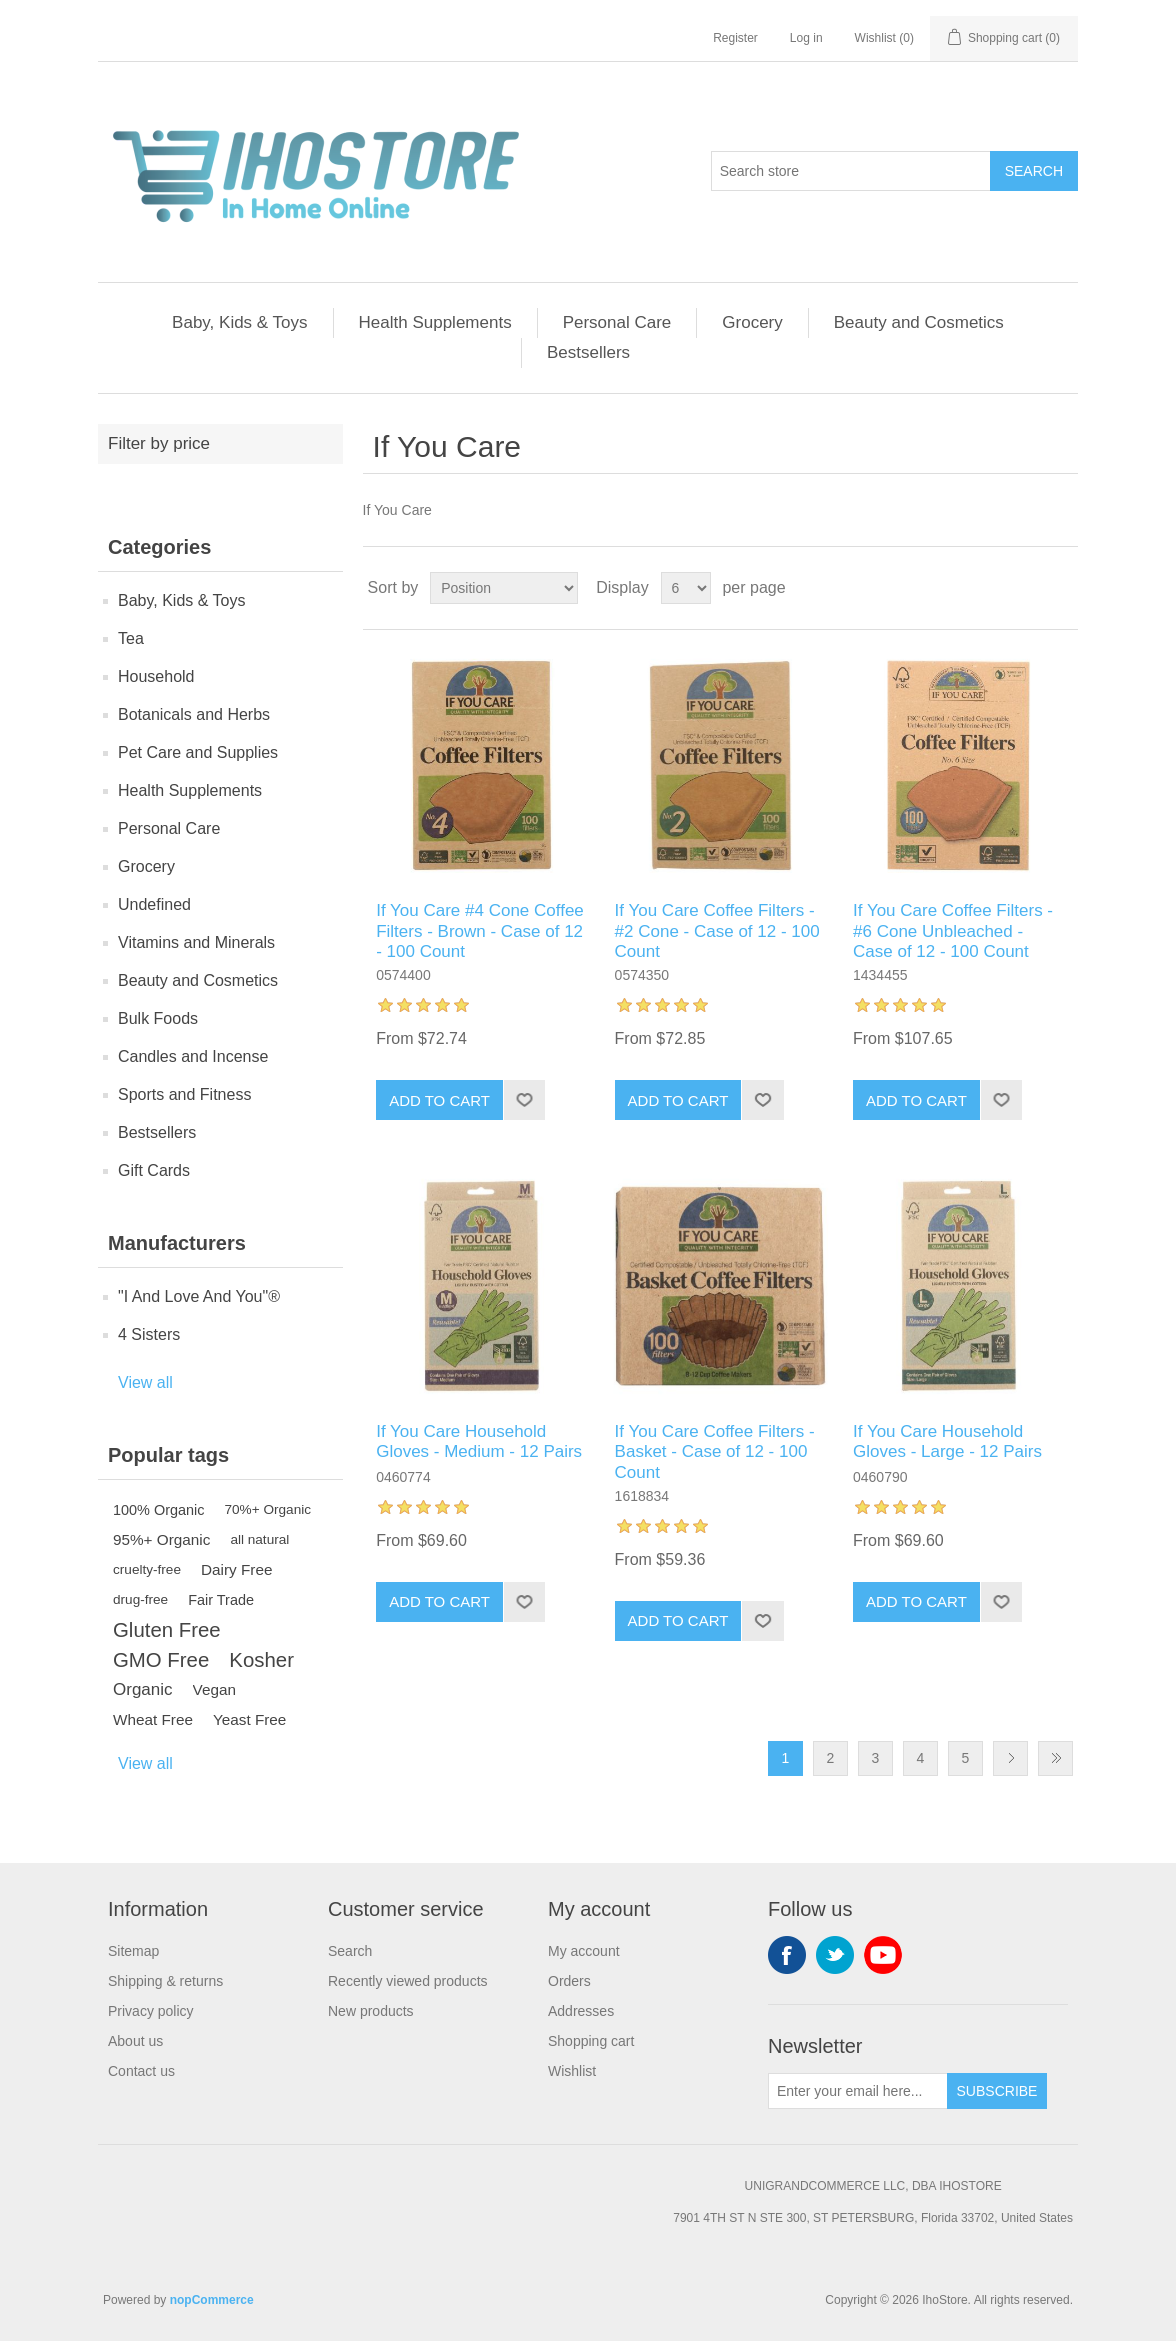 This screenshot has width=1176, height=2341. Describe the element at coordinates (159, 1510) in the screenshot. I see `100% Organic` at that location.